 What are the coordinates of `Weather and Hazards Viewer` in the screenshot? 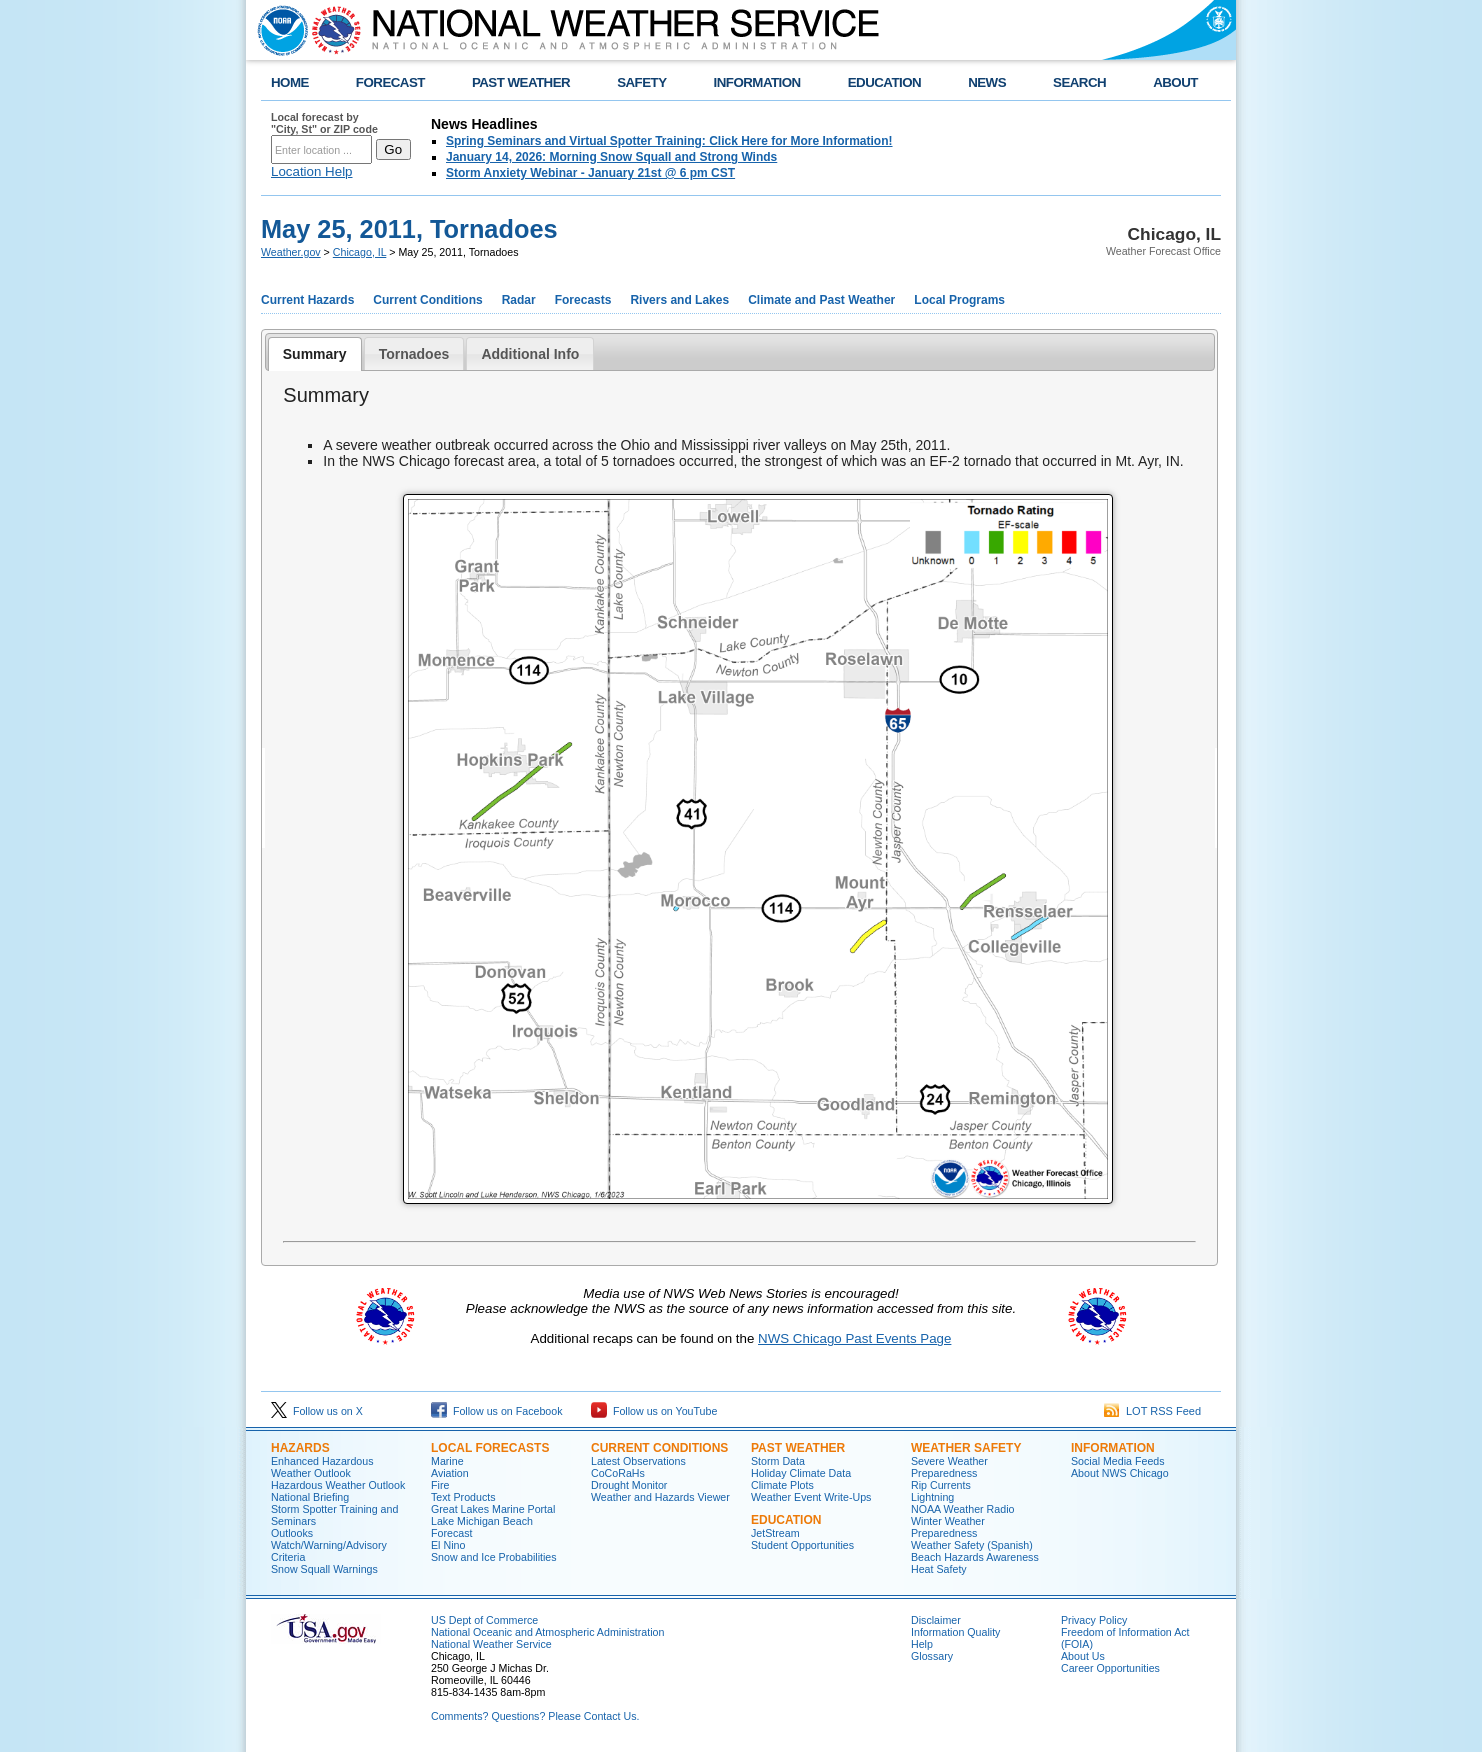 It's located at (660, 1497).